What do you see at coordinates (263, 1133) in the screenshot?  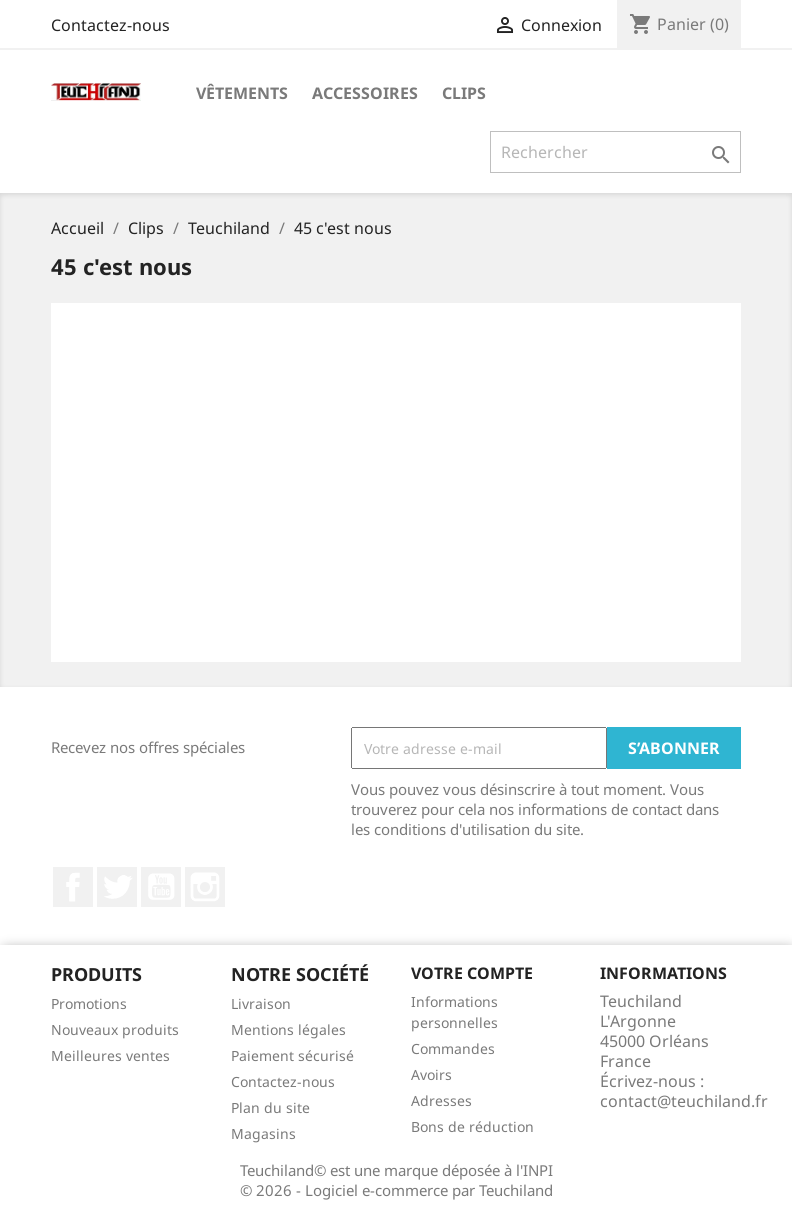 I see `Magasins` at bounding box center [263, 1133].